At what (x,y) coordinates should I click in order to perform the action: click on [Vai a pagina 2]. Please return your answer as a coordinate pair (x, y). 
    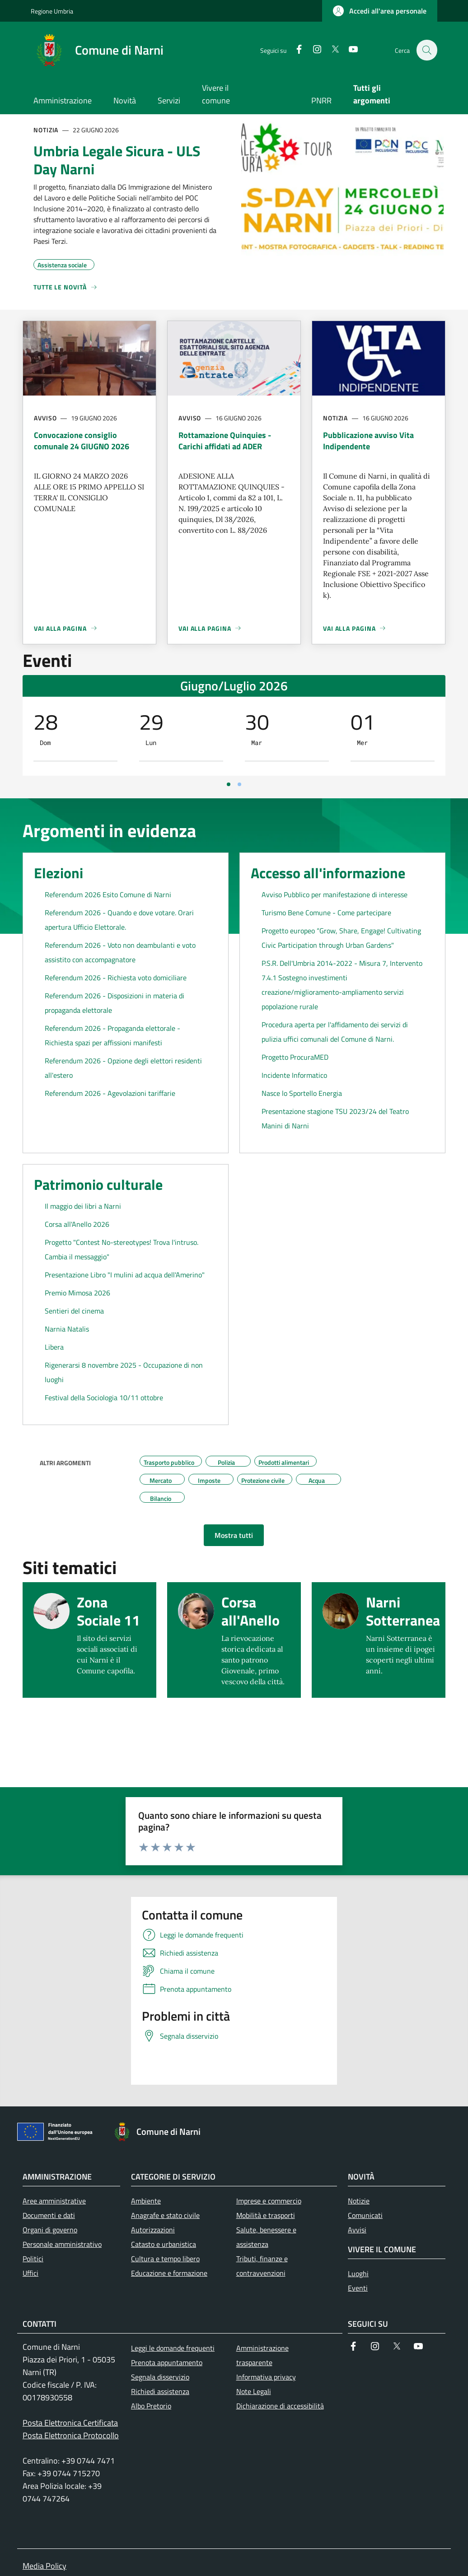
    Looking at the image, I should click on (239, 784).